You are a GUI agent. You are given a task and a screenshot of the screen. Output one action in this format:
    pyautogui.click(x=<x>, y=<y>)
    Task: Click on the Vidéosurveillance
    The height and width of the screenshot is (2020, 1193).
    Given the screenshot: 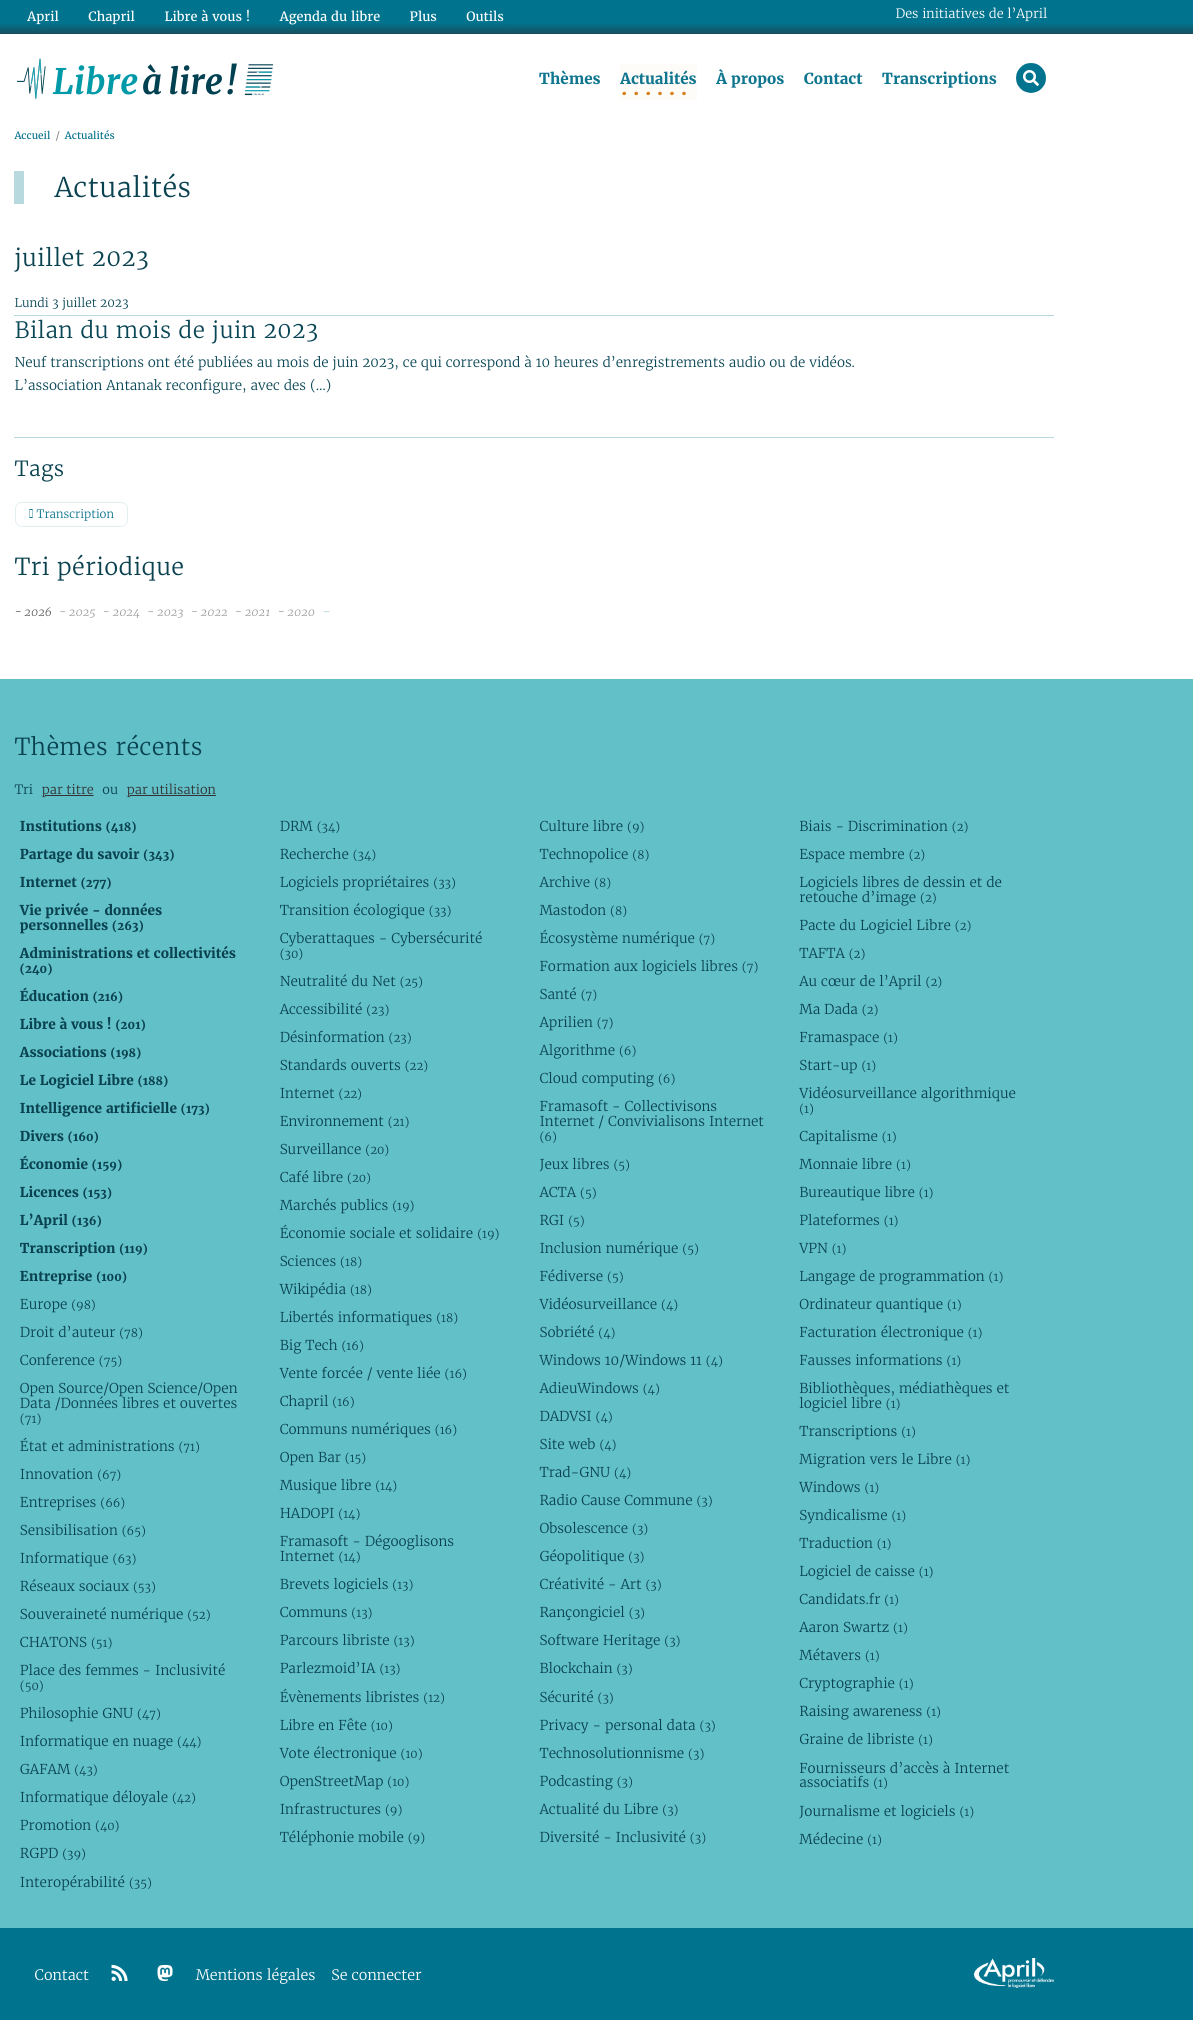 What is the action you would take?
    pyautogui.click(x=608, y=1304)
    